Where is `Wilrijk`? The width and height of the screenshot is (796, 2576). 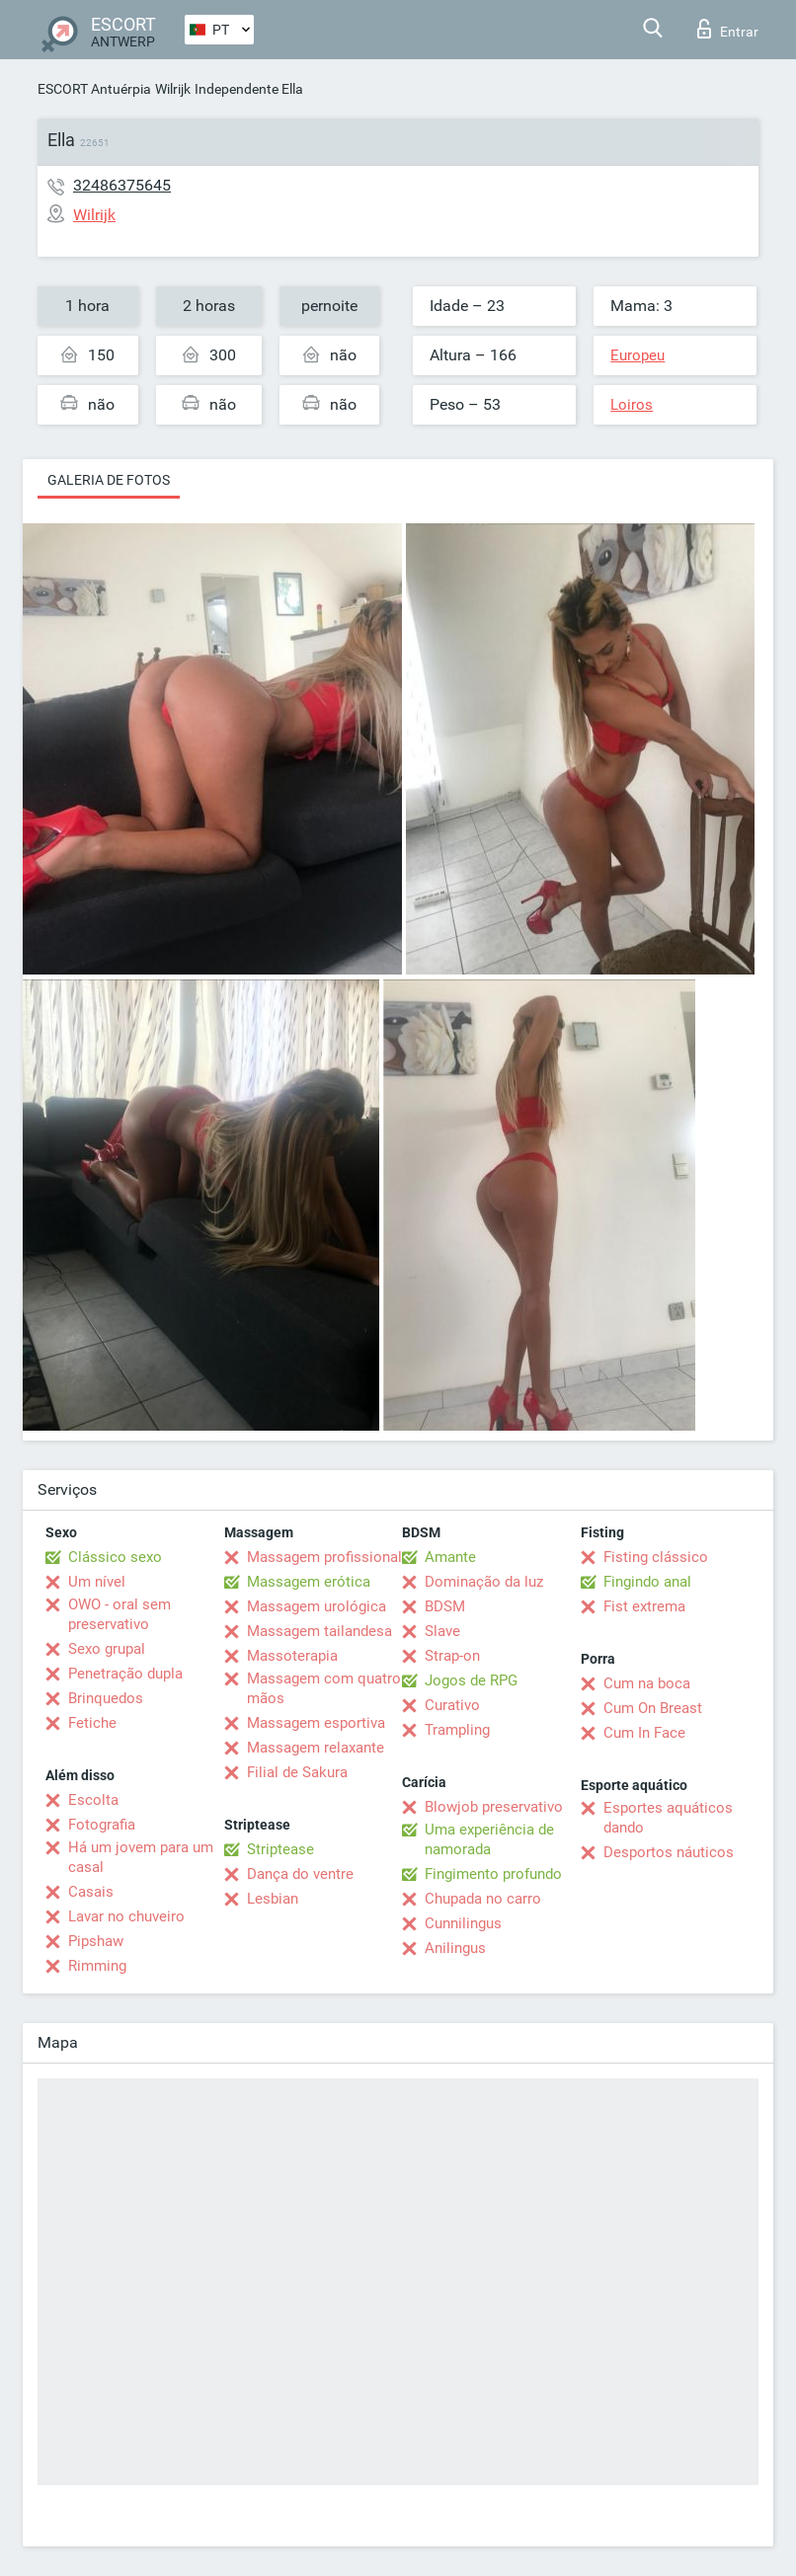 Wilrijk is located at coordinates (173, 89).